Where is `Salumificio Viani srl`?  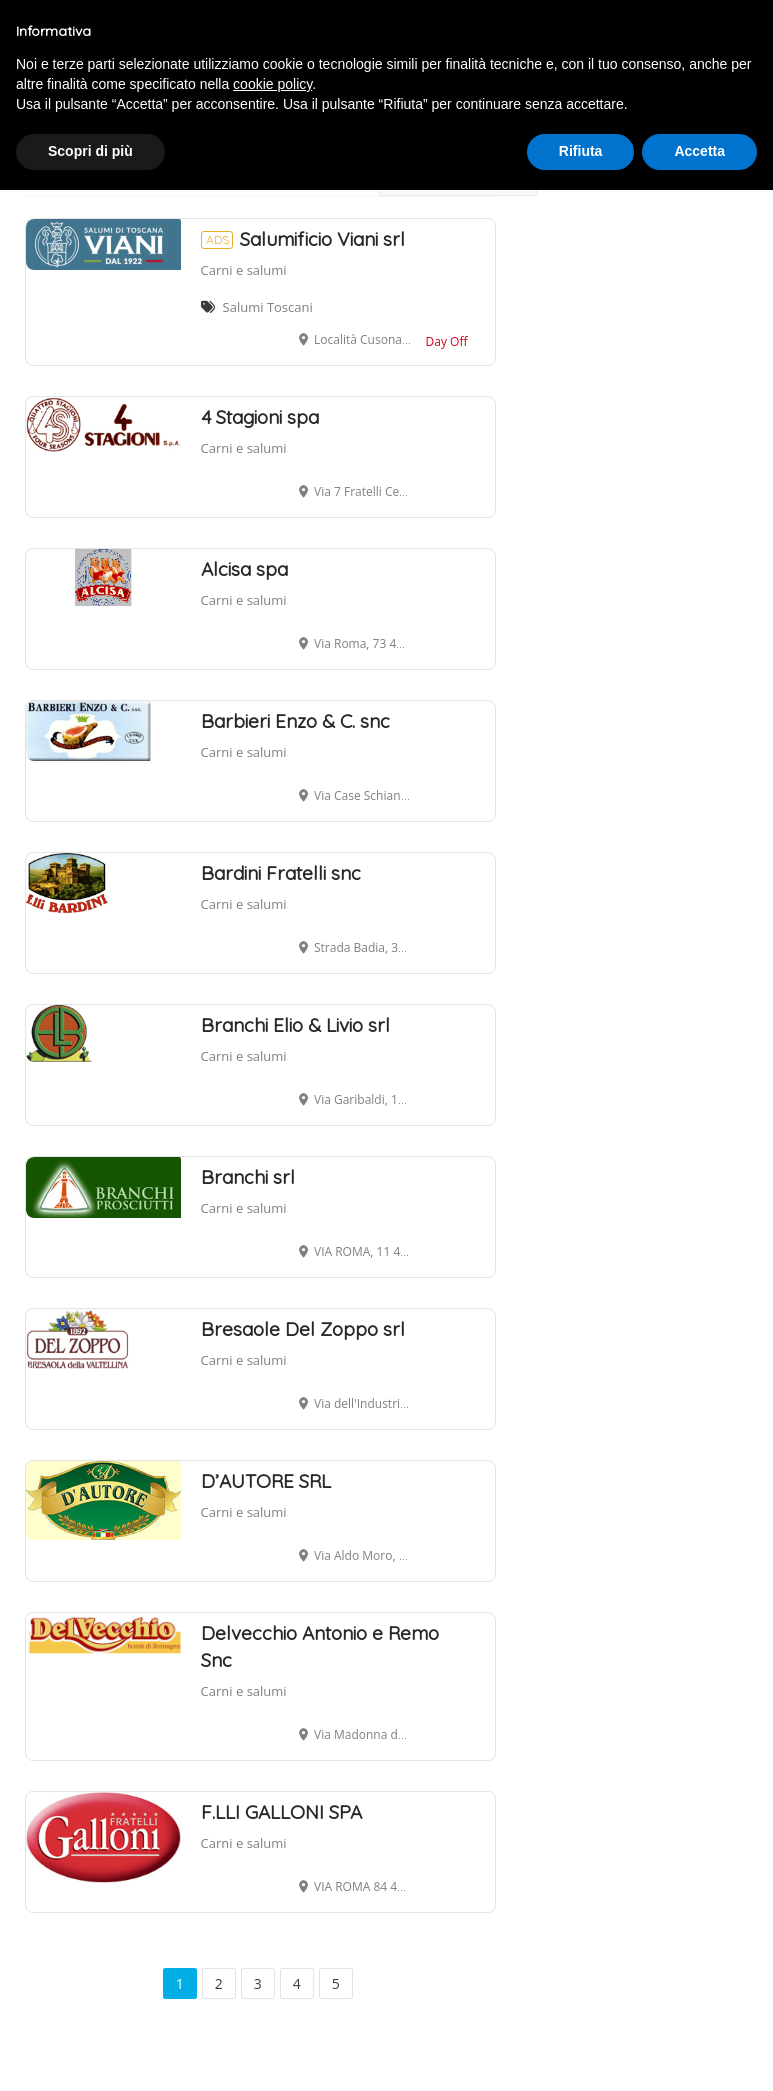
Salumificio Viani srl is located at coordinates (303, 239).